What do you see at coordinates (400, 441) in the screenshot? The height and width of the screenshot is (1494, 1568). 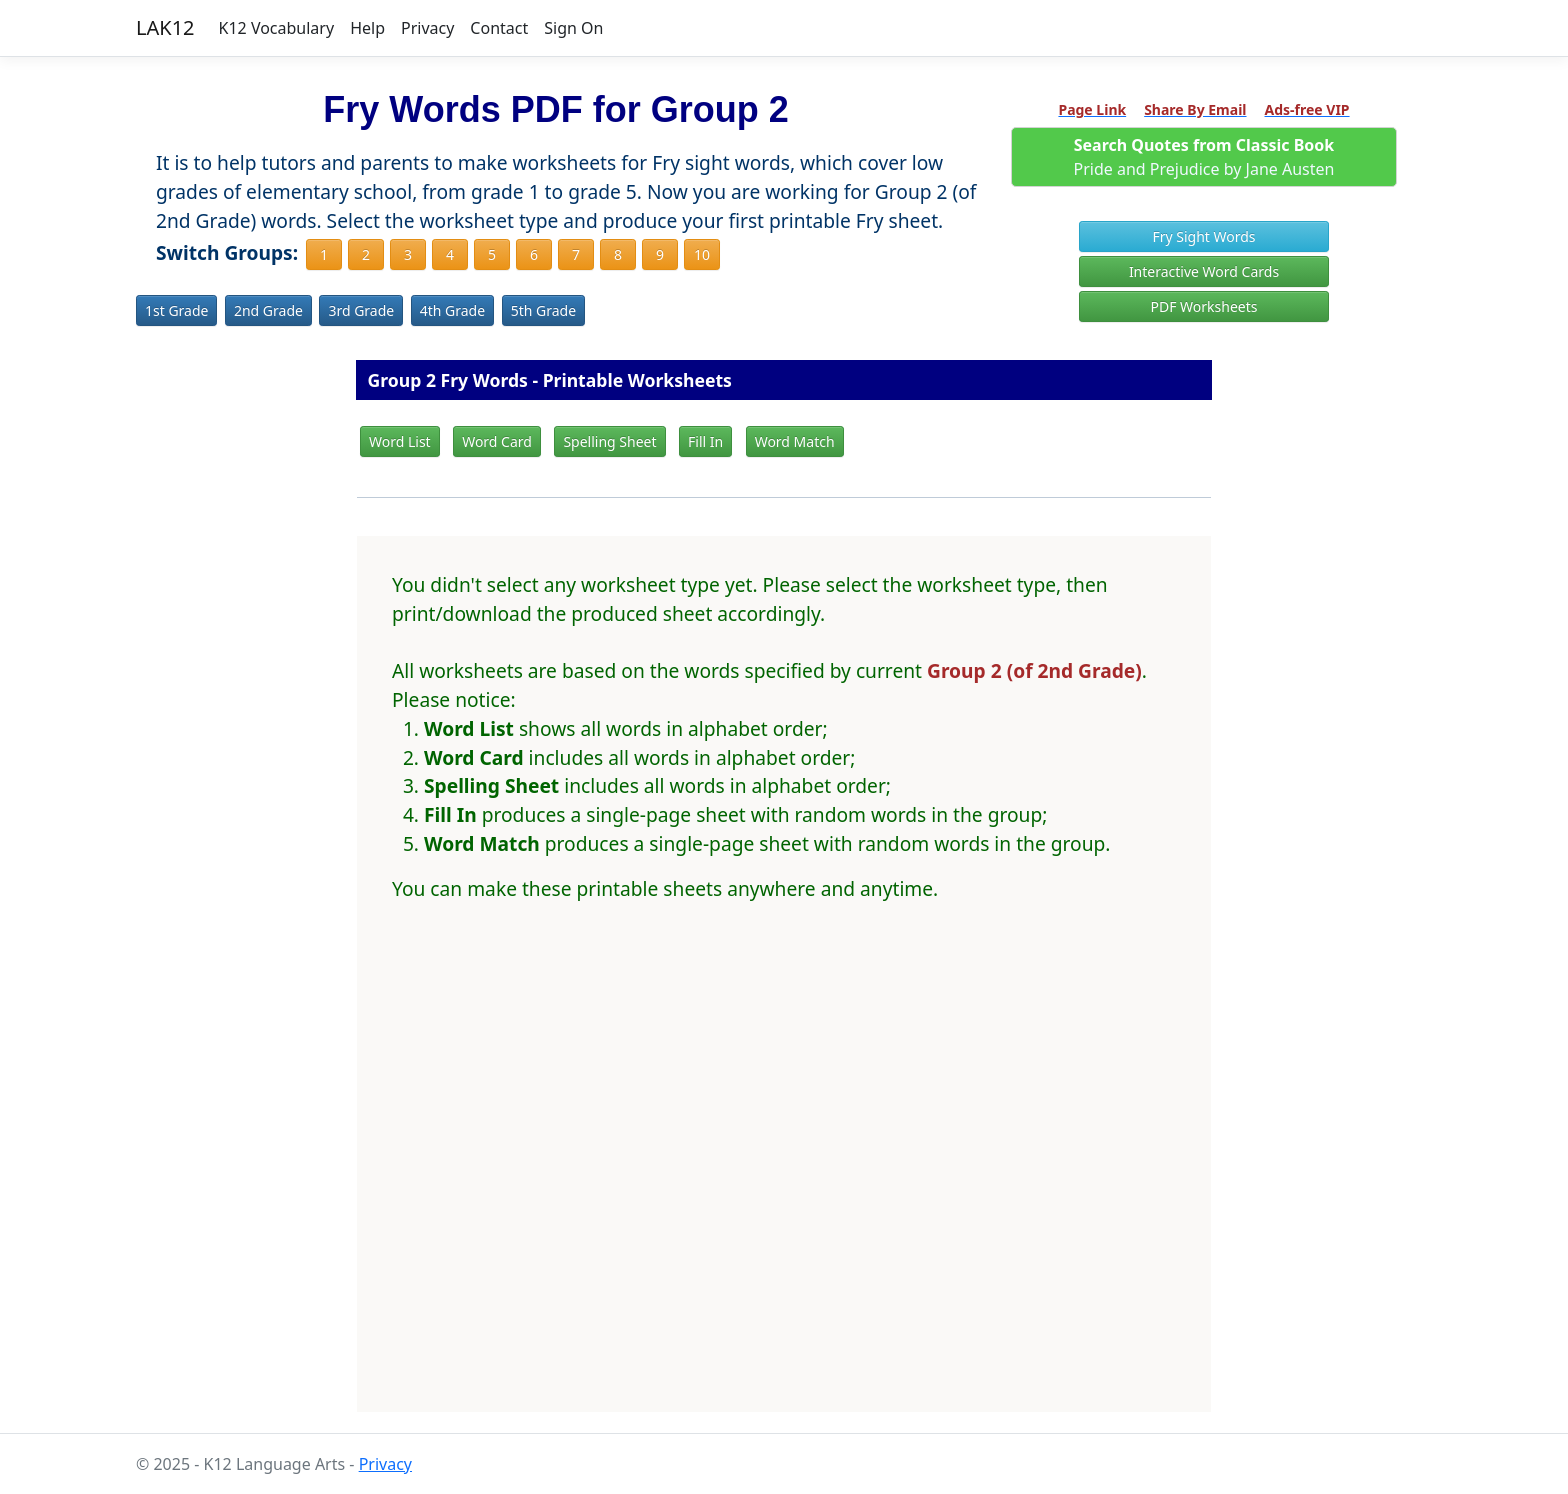 I see `Word List` at bounding box center [400, 441].